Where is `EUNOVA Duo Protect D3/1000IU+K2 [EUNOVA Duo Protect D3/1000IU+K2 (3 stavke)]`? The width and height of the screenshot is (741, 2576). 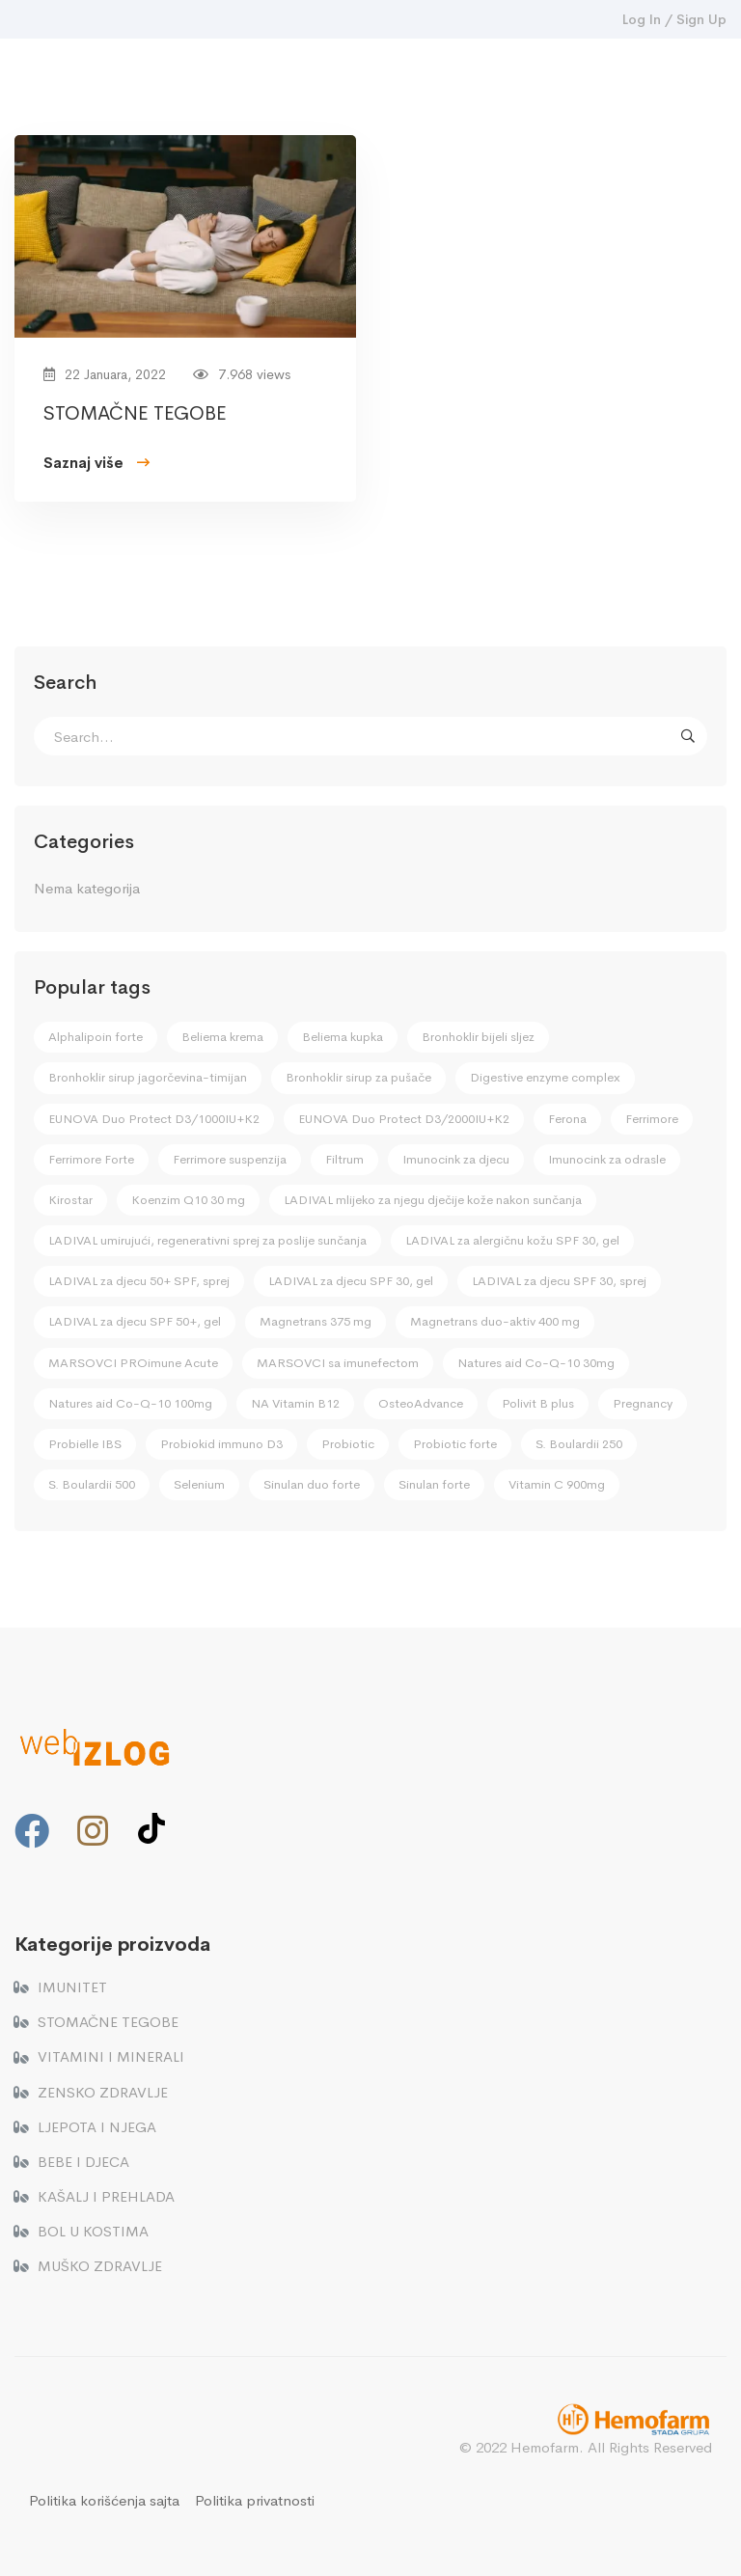
EUNOVA Duo Protect D3/1000IU+K2 [EUNOVA Duo Protect D3/1000IU+K2 (3 stavke)] is located at coordinates (154, 1118).